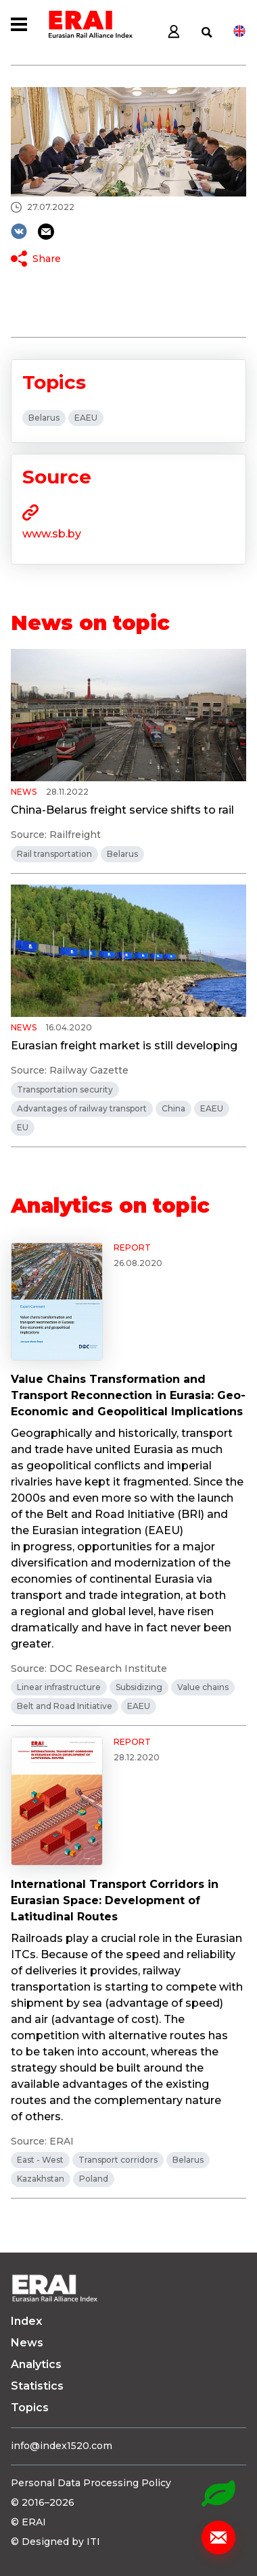 This screenshot has height=2576, width=257. Describe the element at coordinates (122, 810) in the screenshot. I see `China-Belarus freight service shifts to rail` at that location.